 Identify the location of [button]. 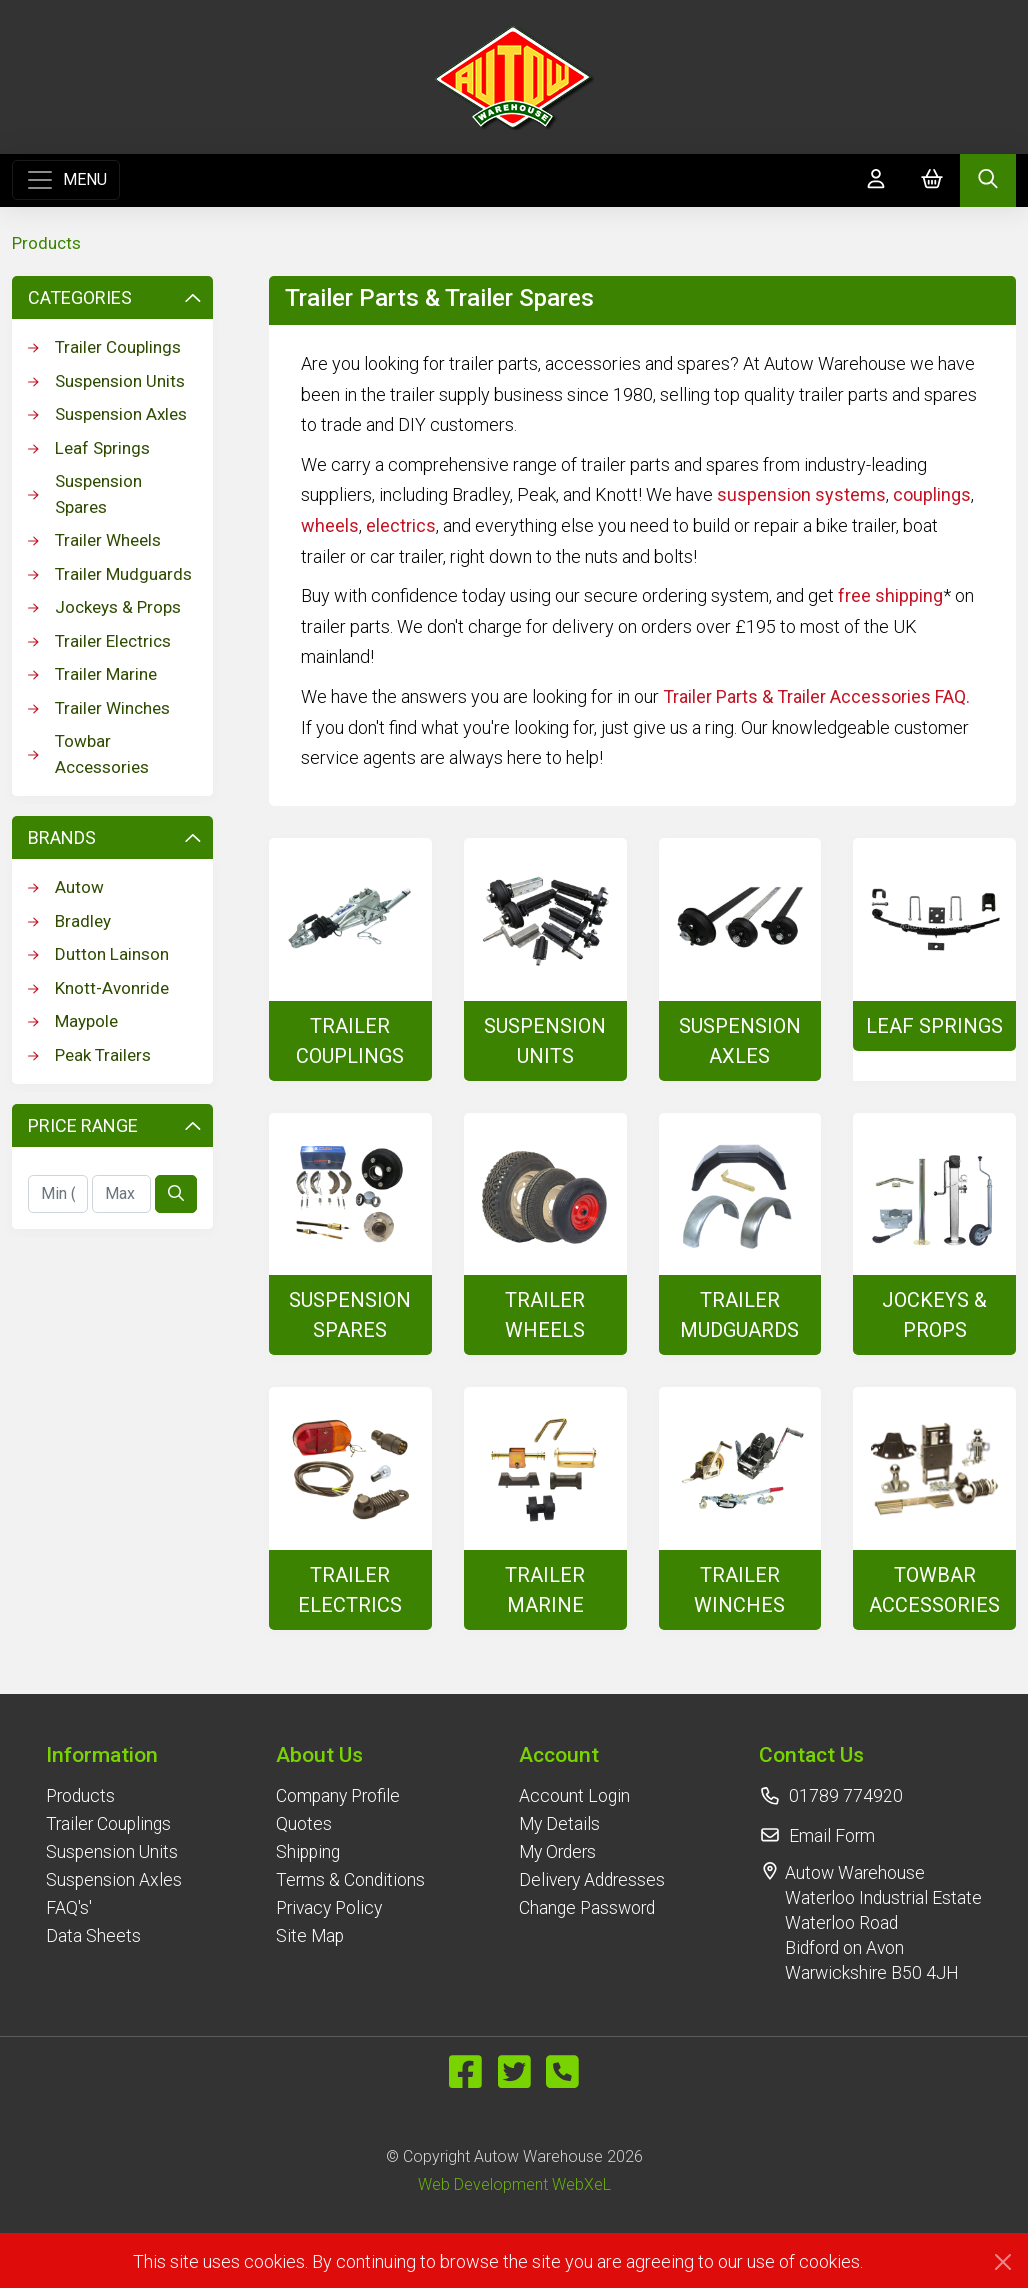
(114, 1754).